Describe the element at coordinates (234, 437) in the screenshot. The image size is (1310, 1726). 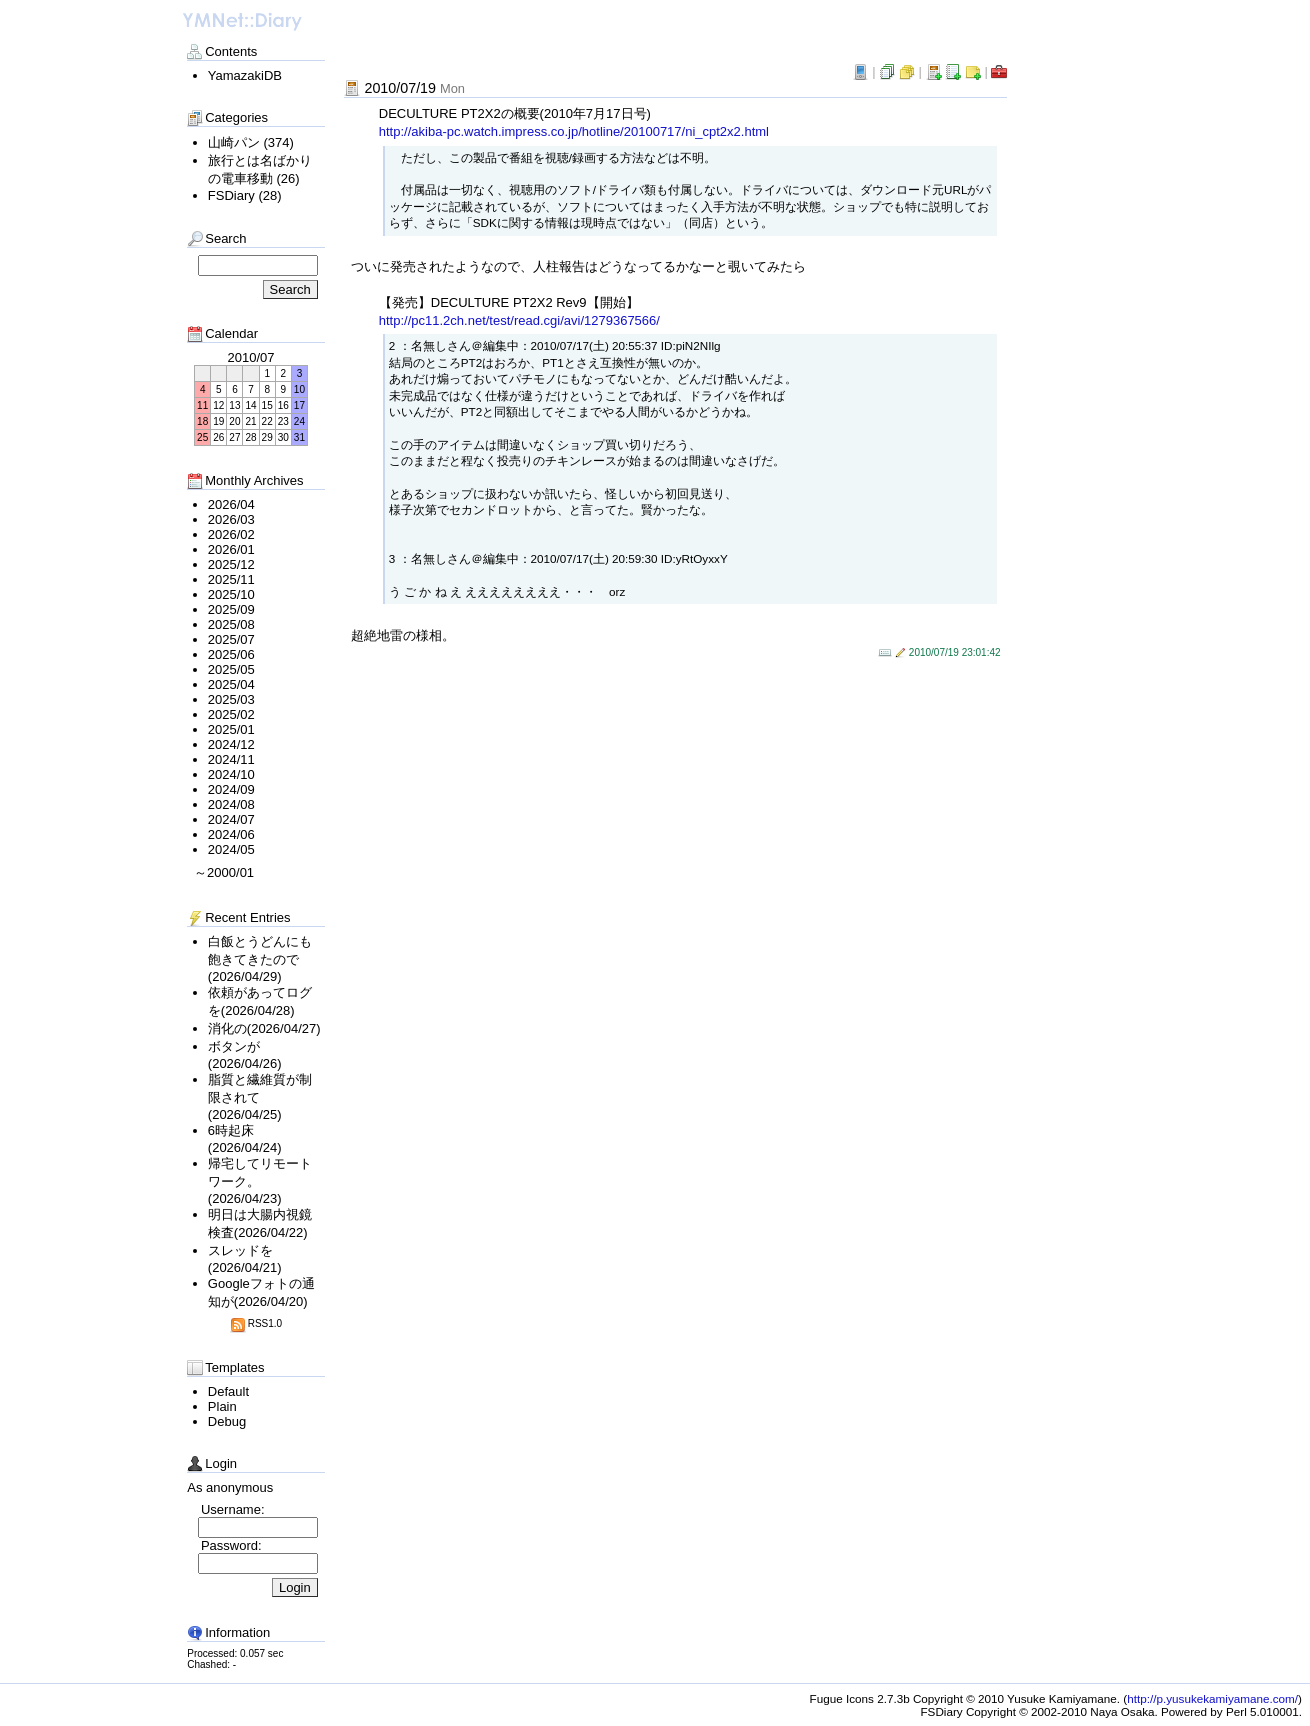
I see `27` at that location.